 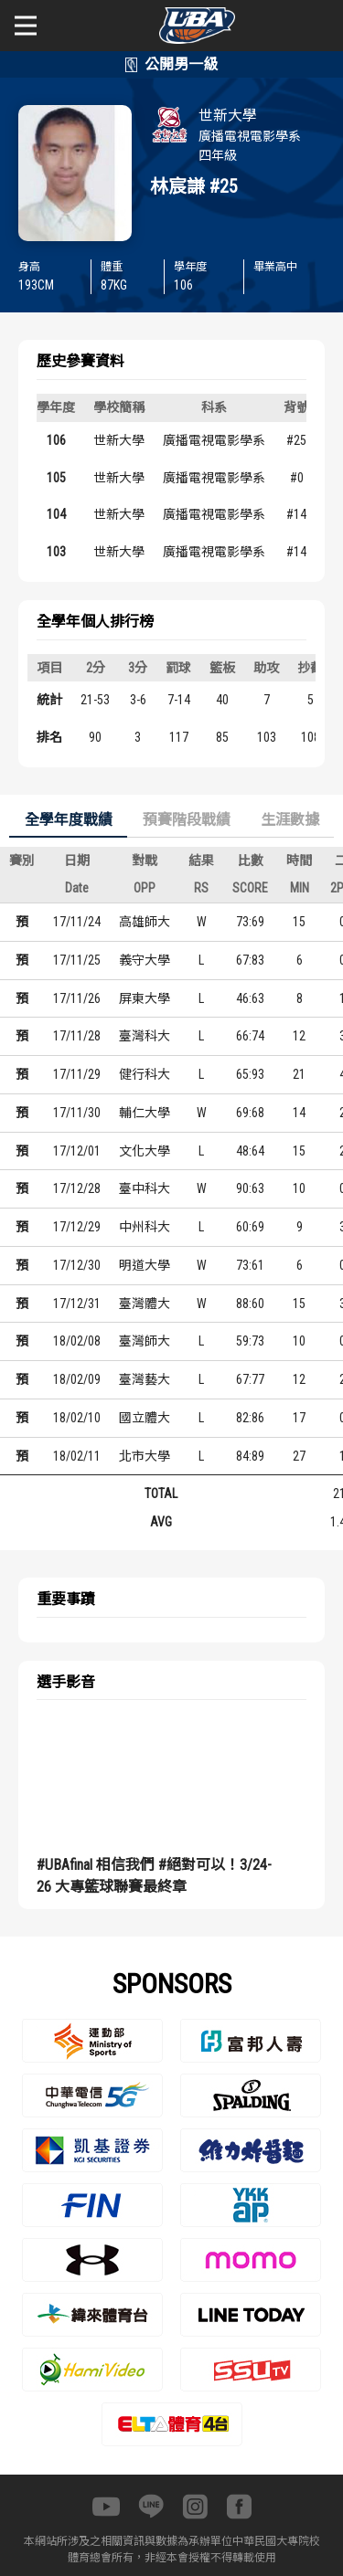 What do you see at coordinates (77, 921) in the screenshot?
I see `17/11/24` at bounding box center [77, 921].